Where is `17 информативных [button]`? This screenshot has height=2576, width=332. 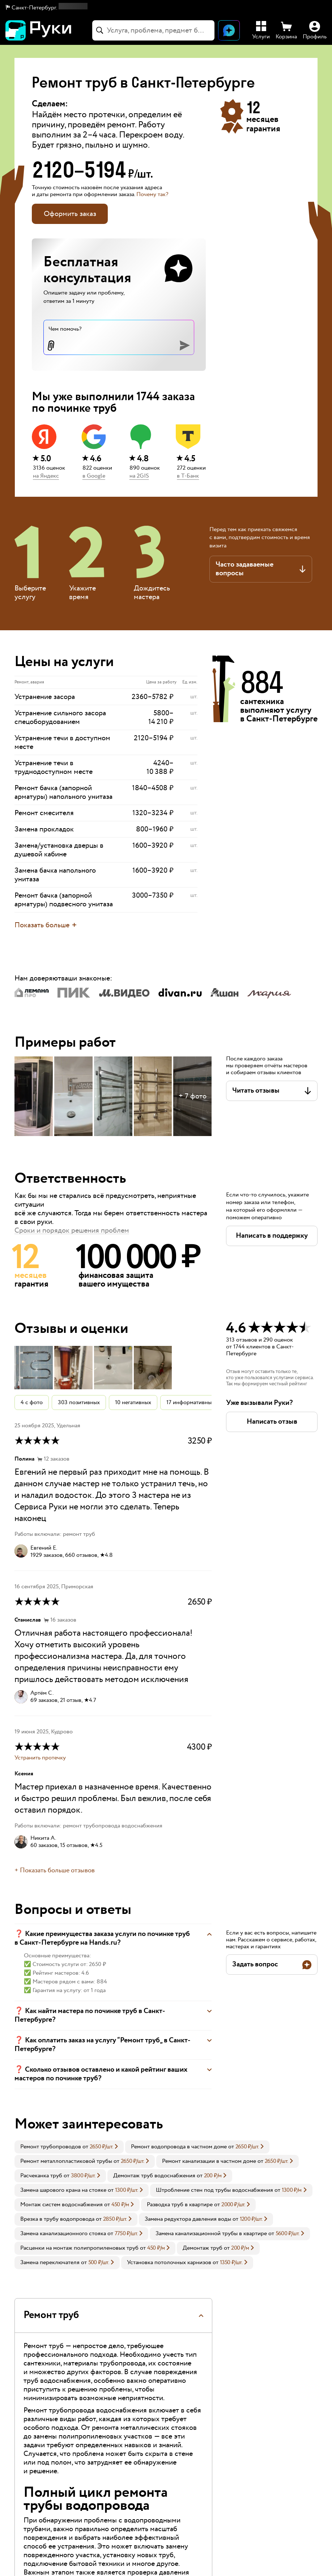 17 информативных [button] is located at coordinates (190, 1402).